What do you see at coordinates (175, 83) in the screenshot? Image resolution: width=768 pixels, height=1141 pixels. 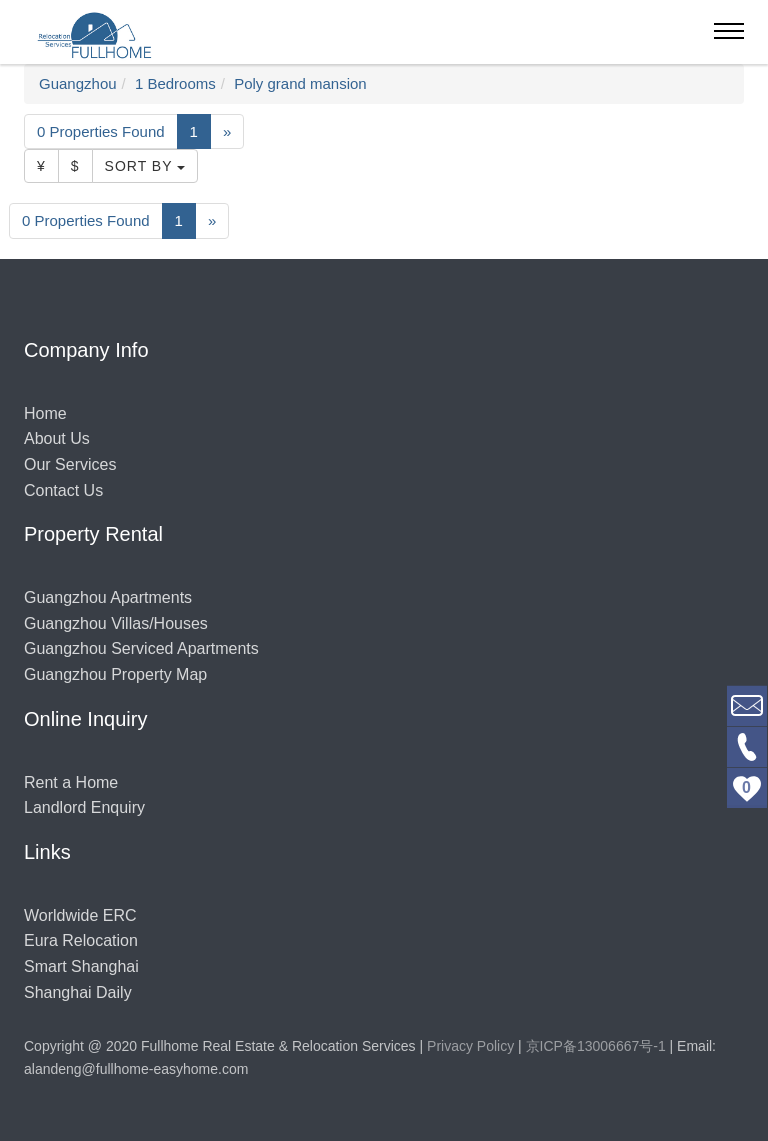 I see `1 Bedrooms` at bounding box center [175, 83].